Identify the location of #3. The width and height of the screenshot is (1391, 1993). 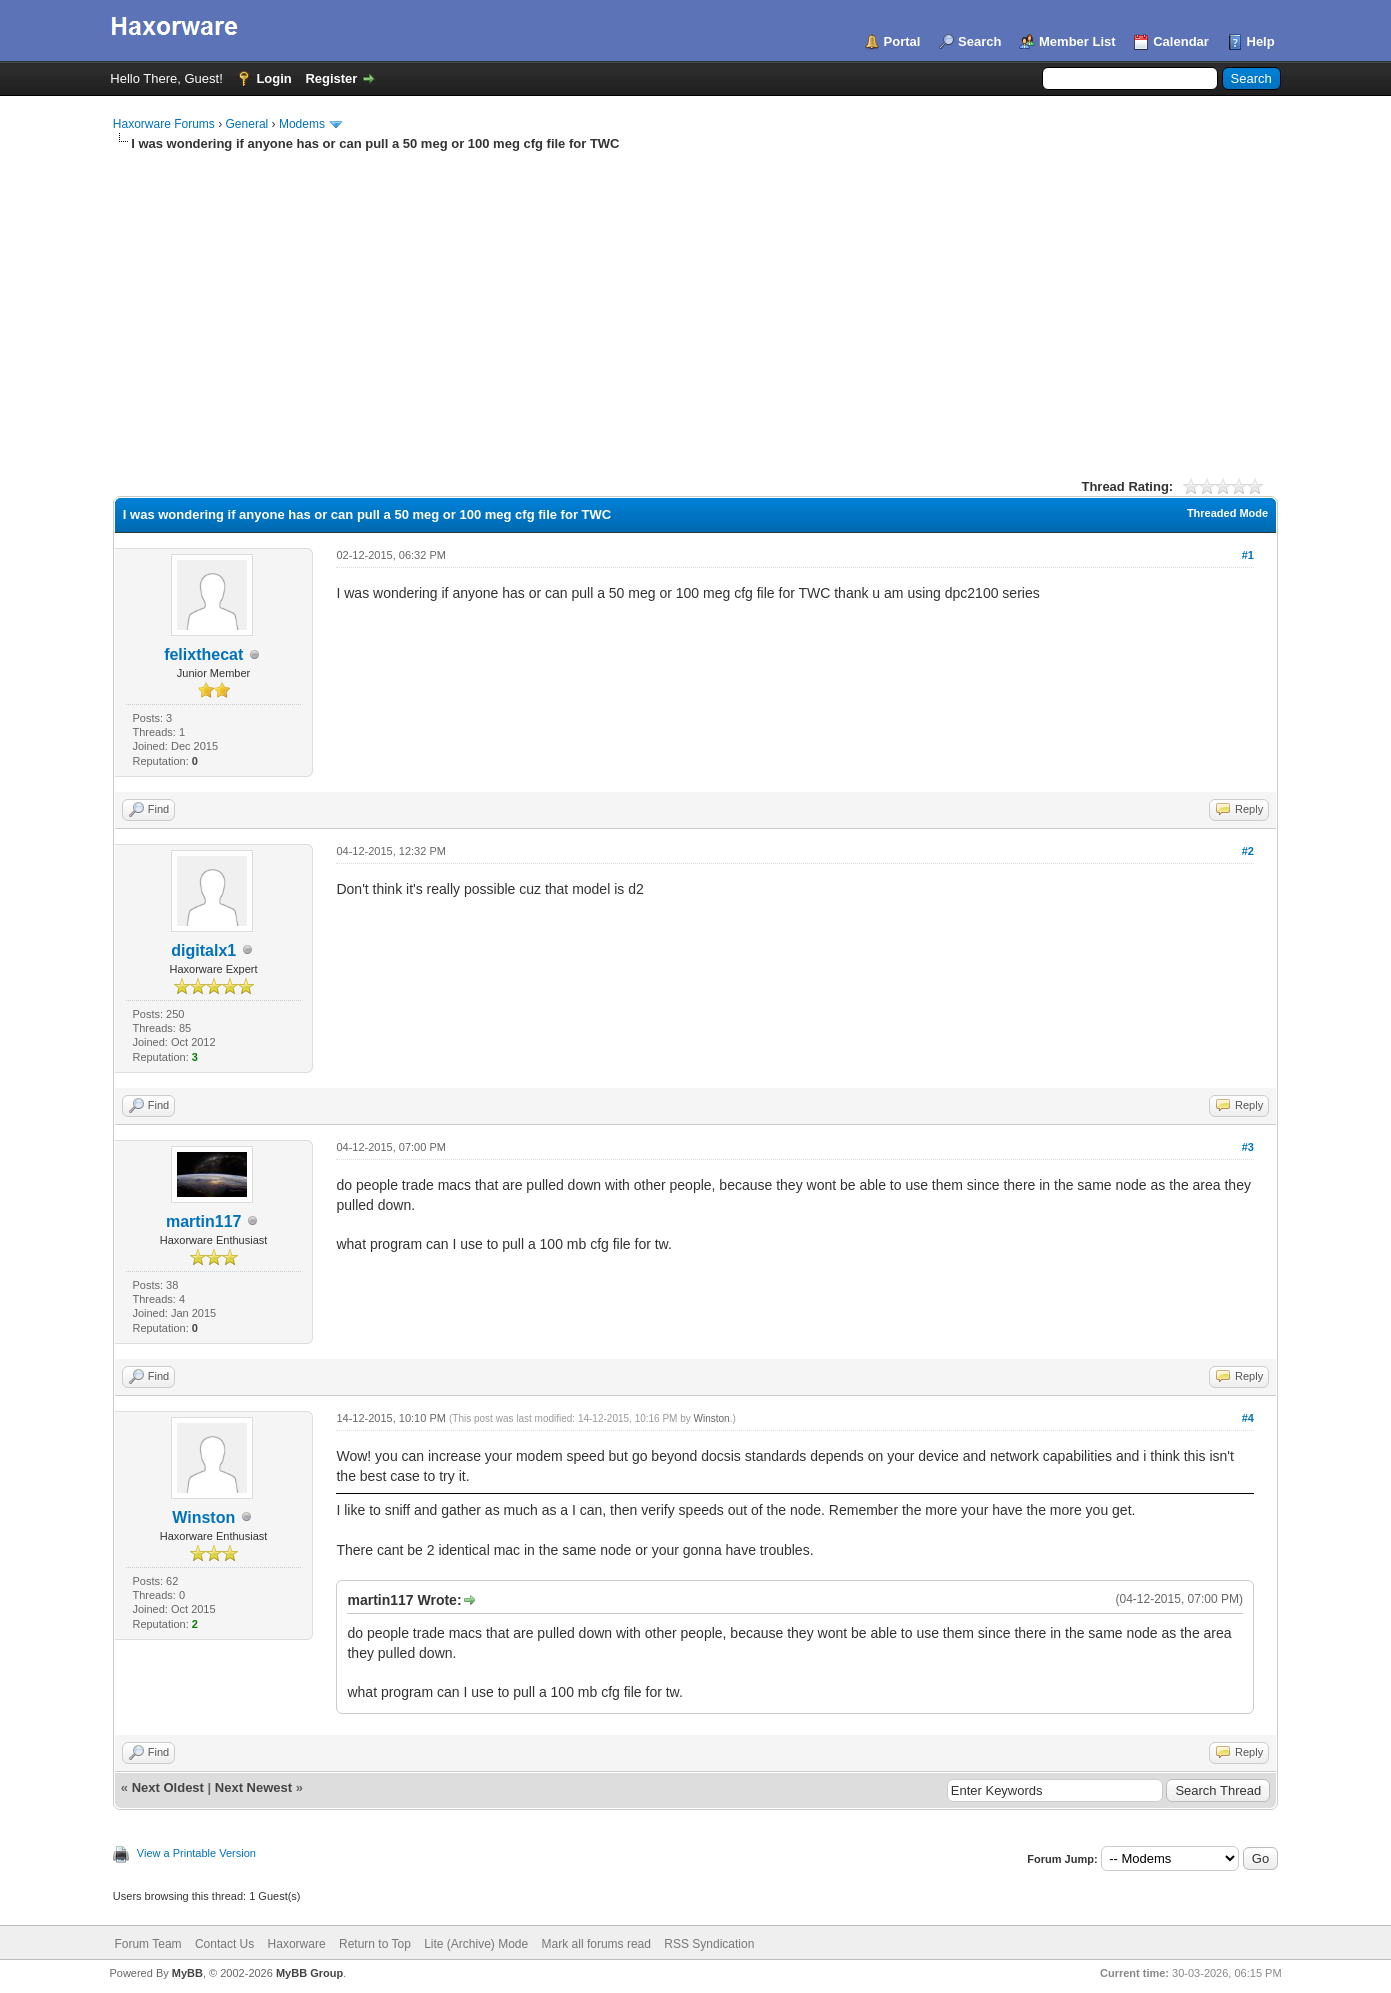
(1248, 1147).